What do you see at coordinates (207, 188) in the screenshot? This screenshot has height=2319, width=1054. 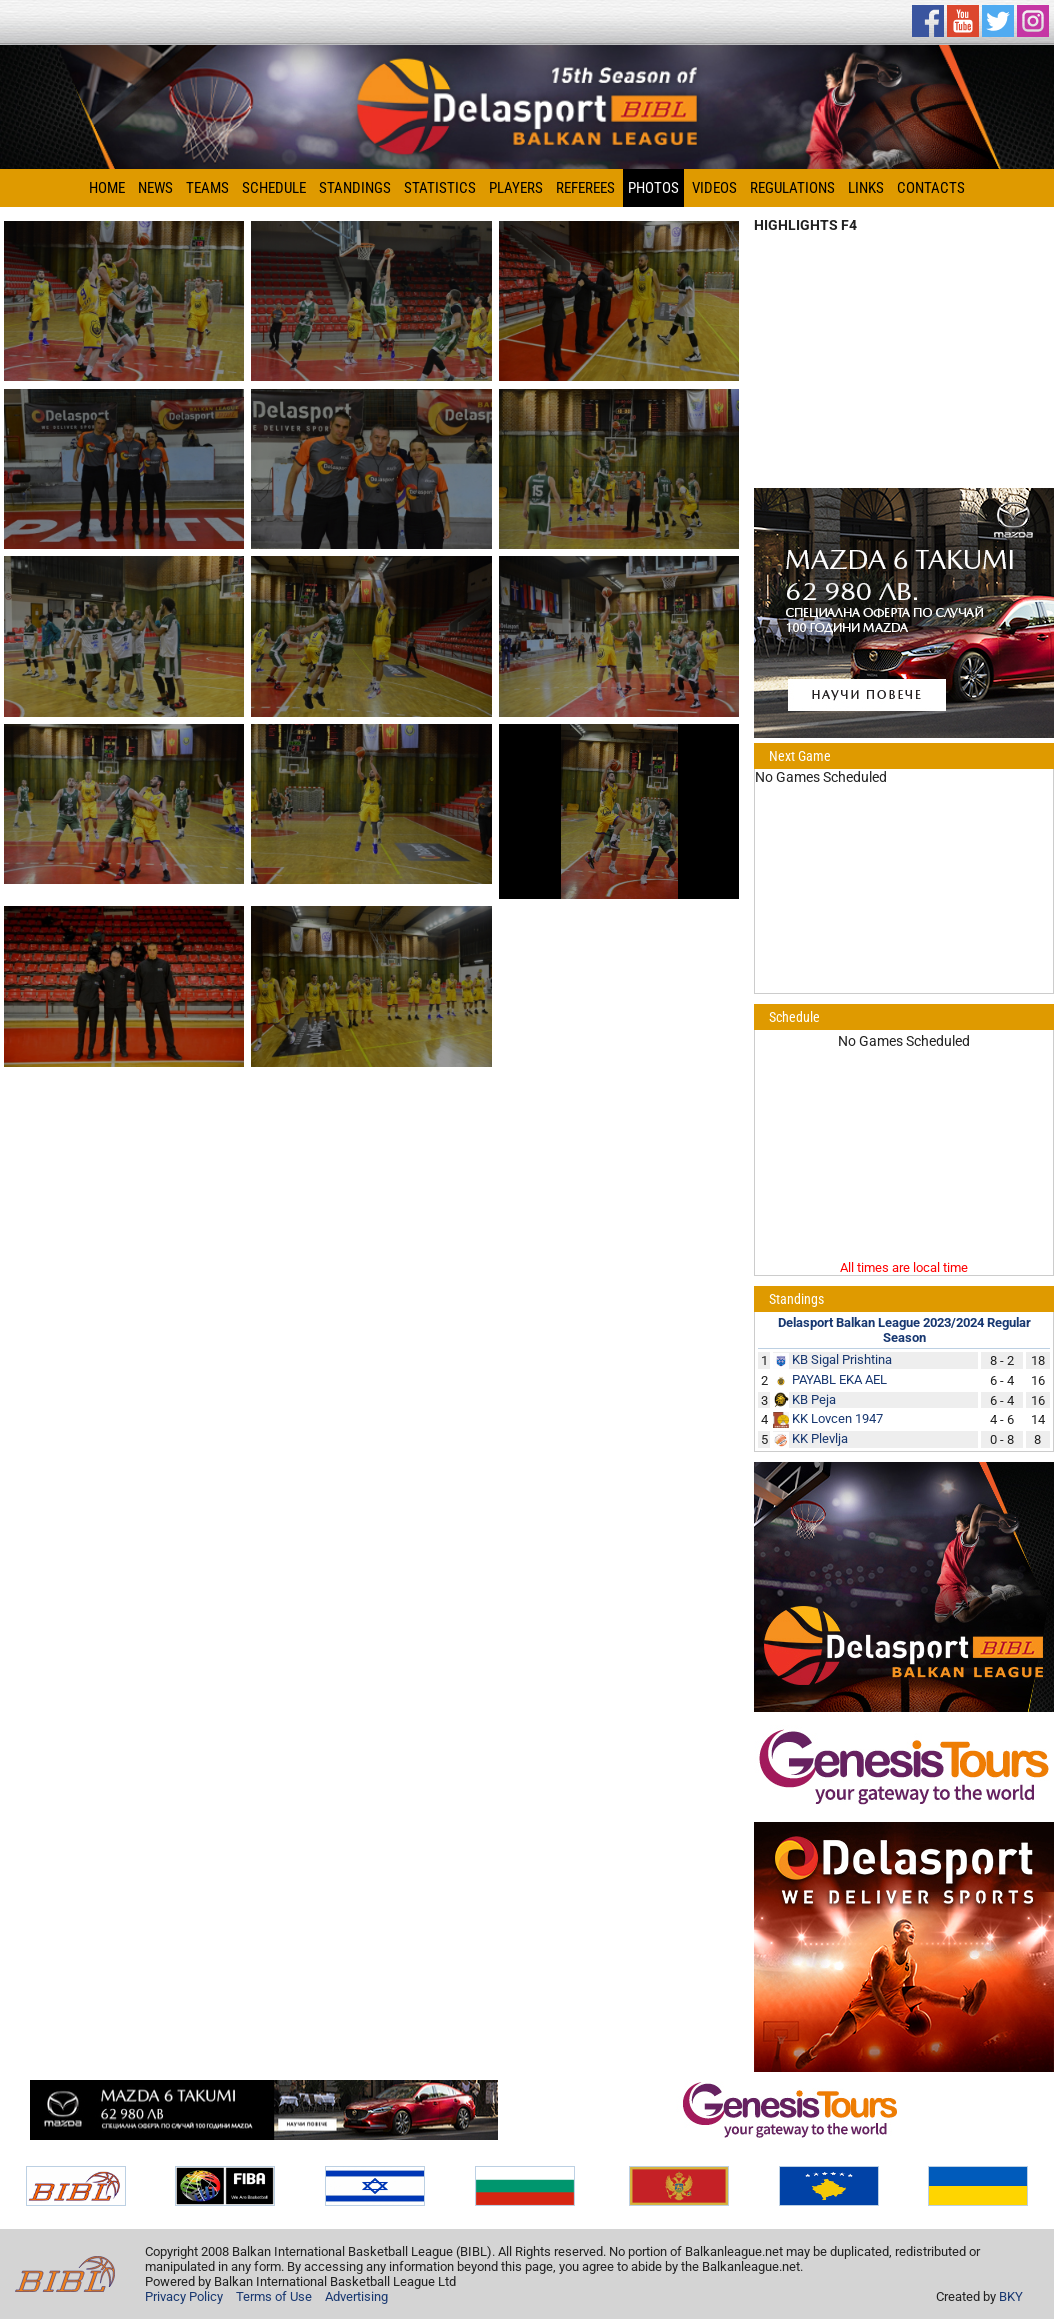 I see `Teams` at bounding box center [207, 188].